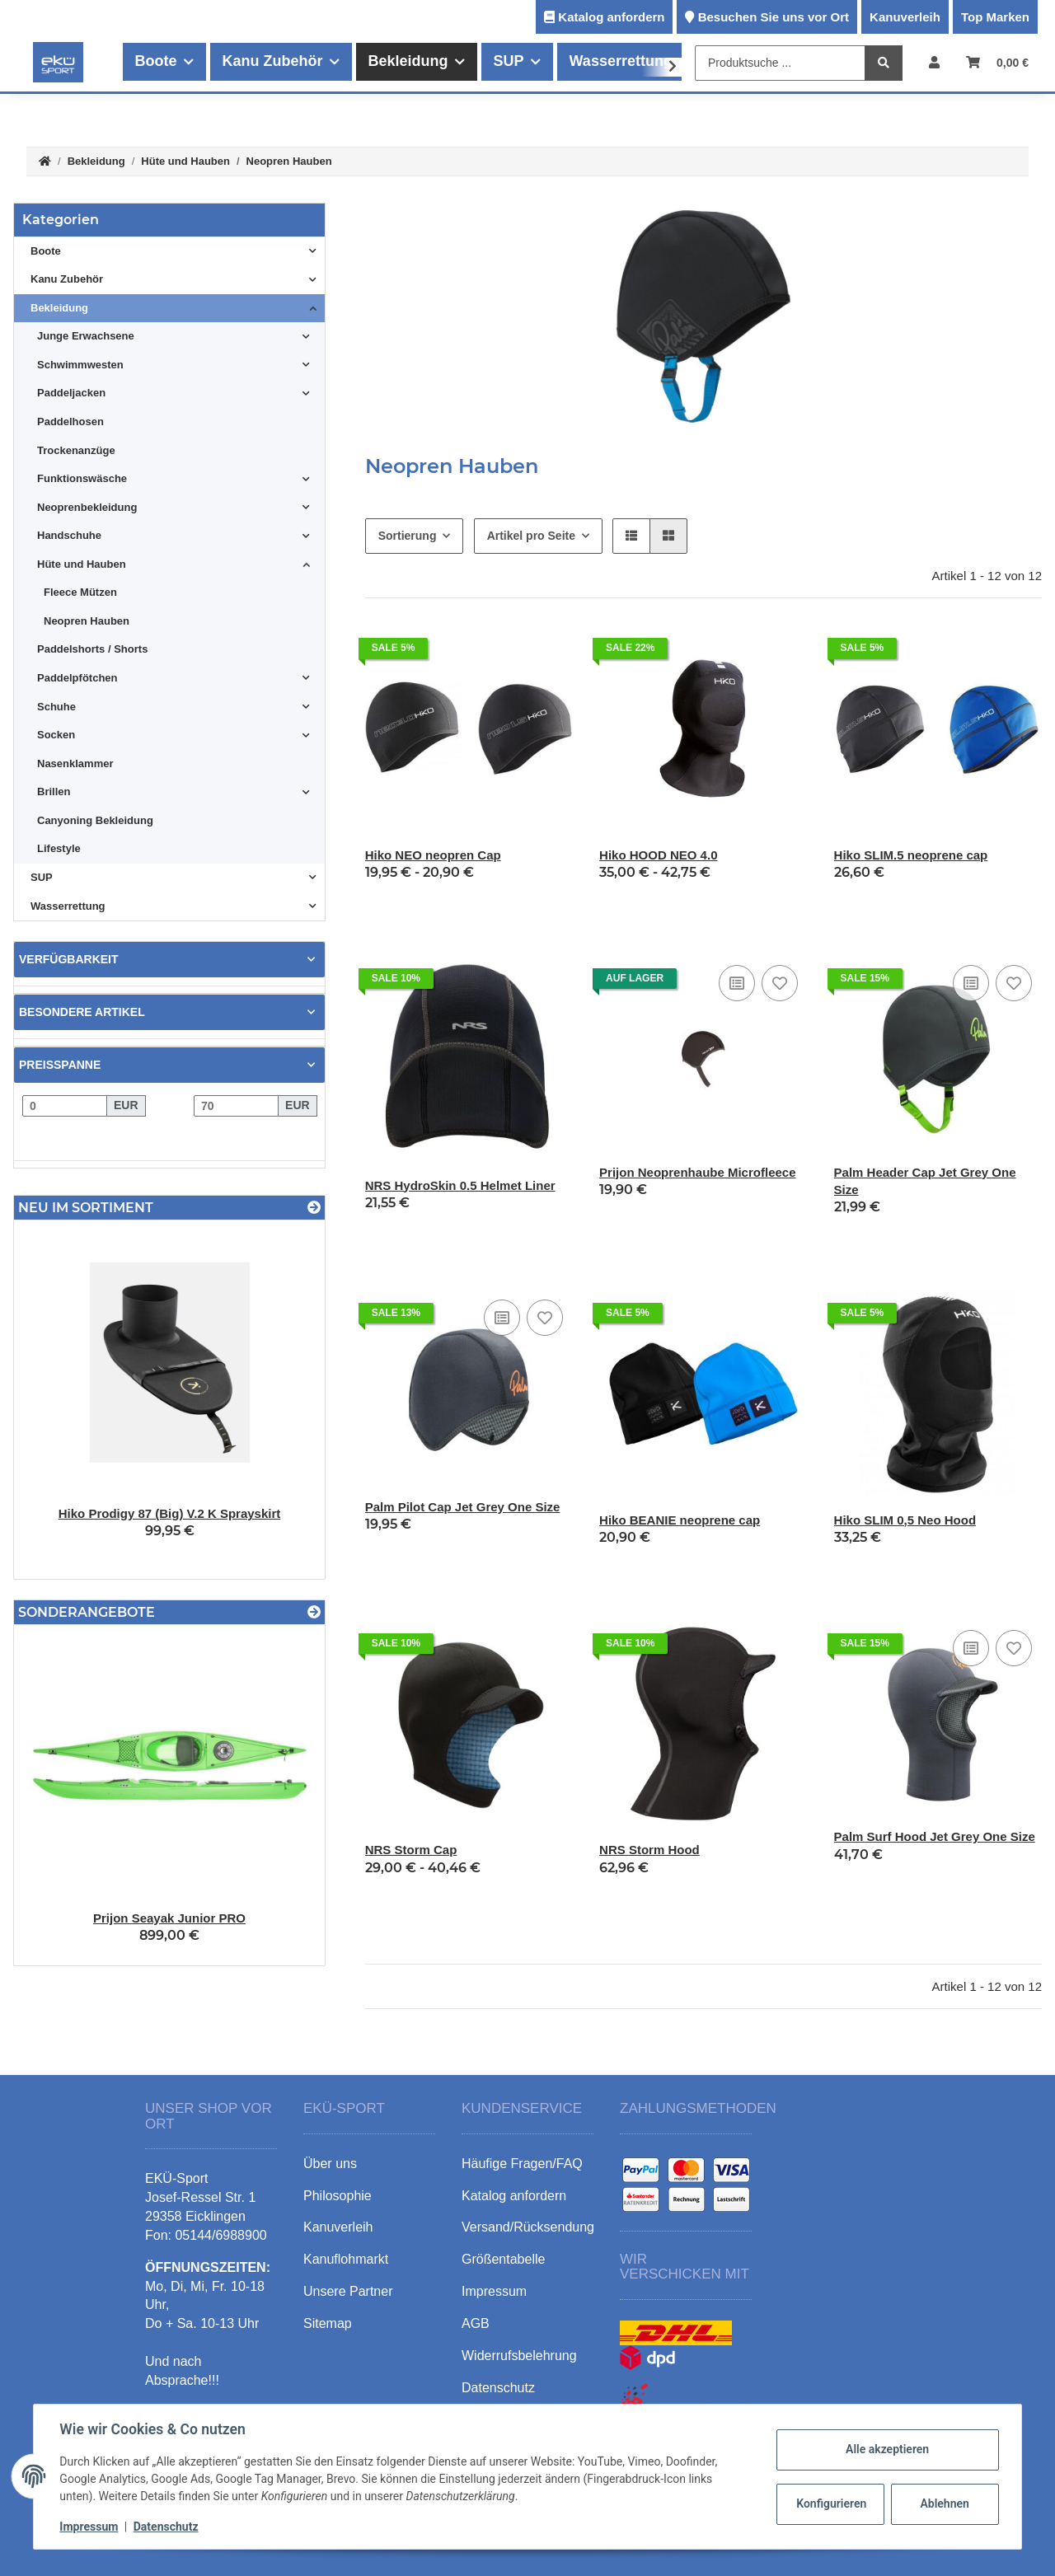  I want to click on [button], so click(934, 62).